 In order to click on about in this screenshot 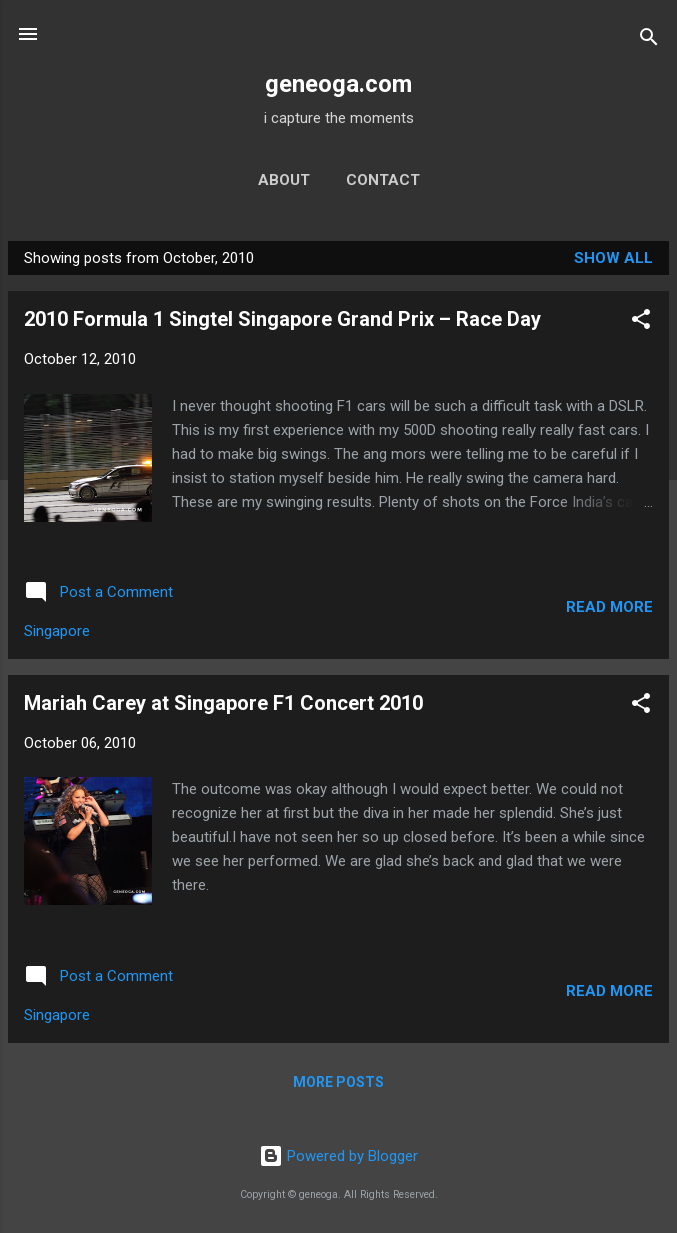, I will do `click(284, 180)`.